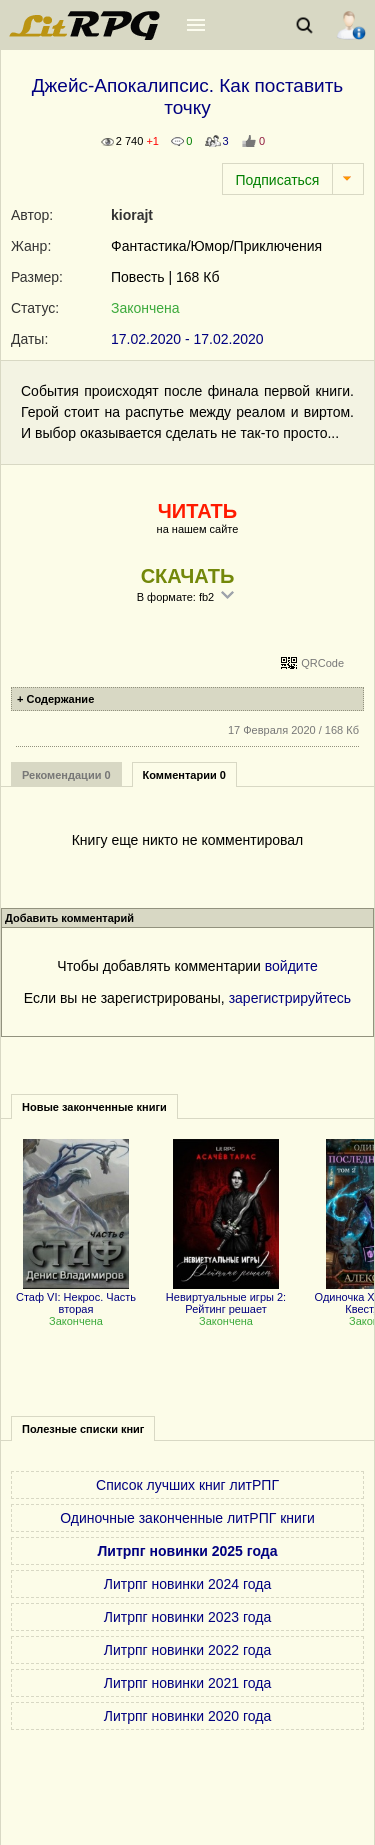 The image size is (375, 1845). What do you see at coordinates (187, 1617) in the screenshot?
I see `Литрпг новинки 2023 года` at bounding box center [187, 1617].